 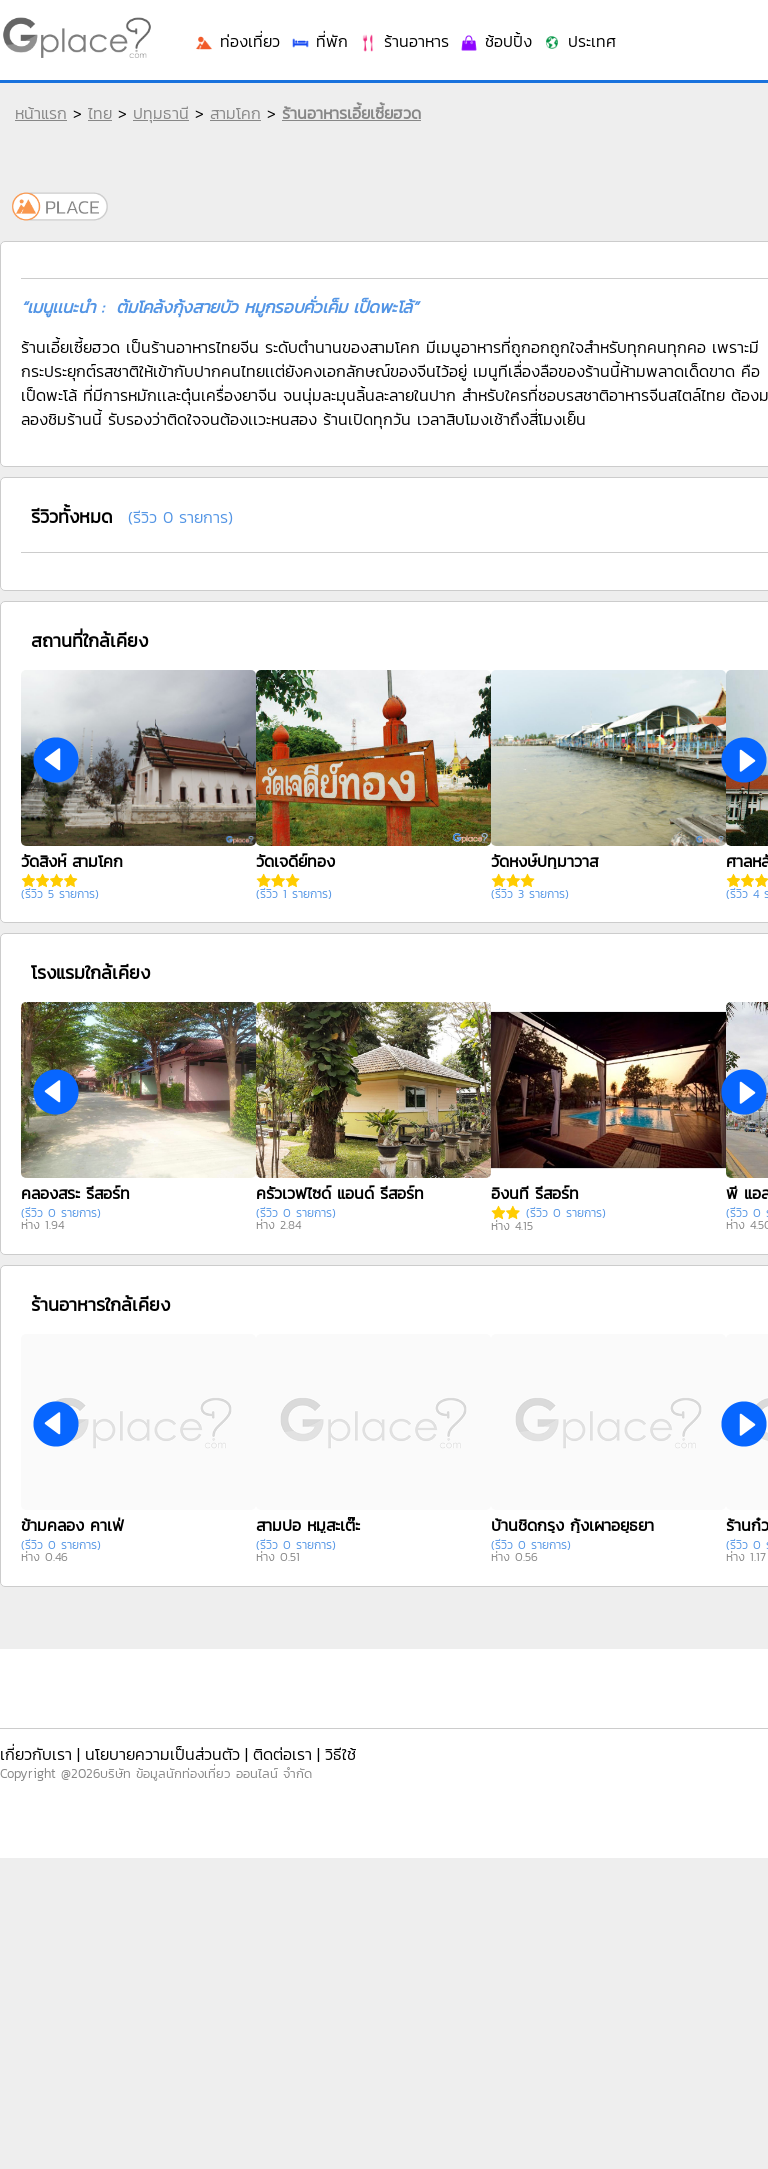 What do you see at coordinates (295, 861) in the screenshot?
I see `วัดเจดีย์ทอง` at bounding box center [295, 861].